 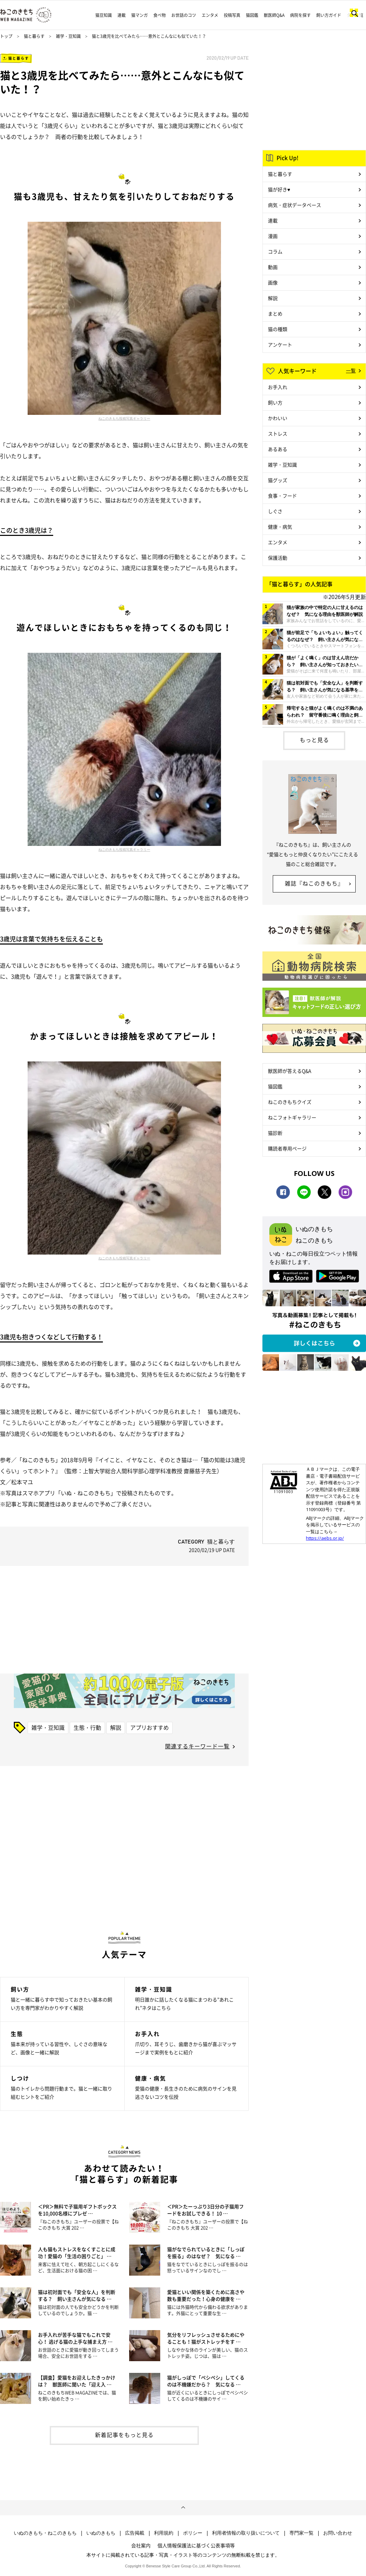 I want to click on ねこのきもち投稿写真ギャラリー, so click(x=124, y=418).